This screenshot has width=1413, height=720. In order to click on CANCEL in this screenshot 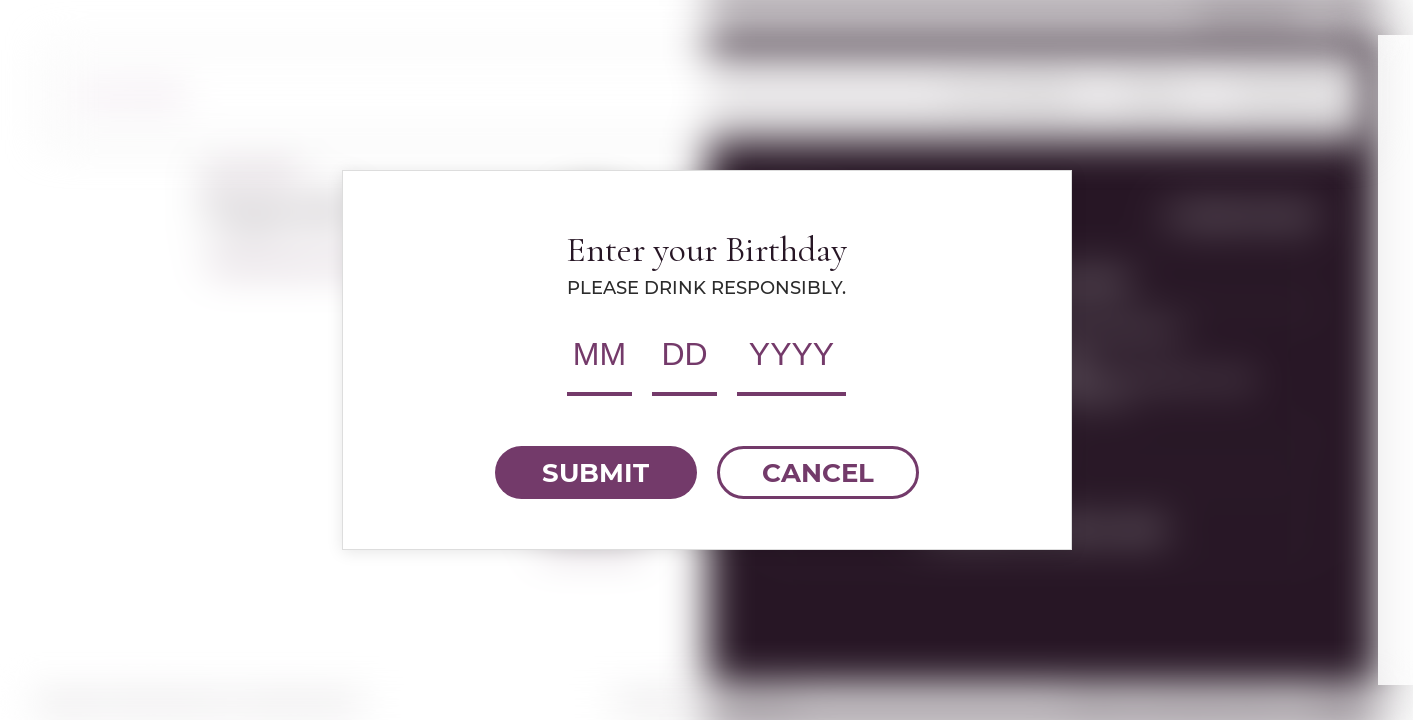, I will do `click(818, 473)`.